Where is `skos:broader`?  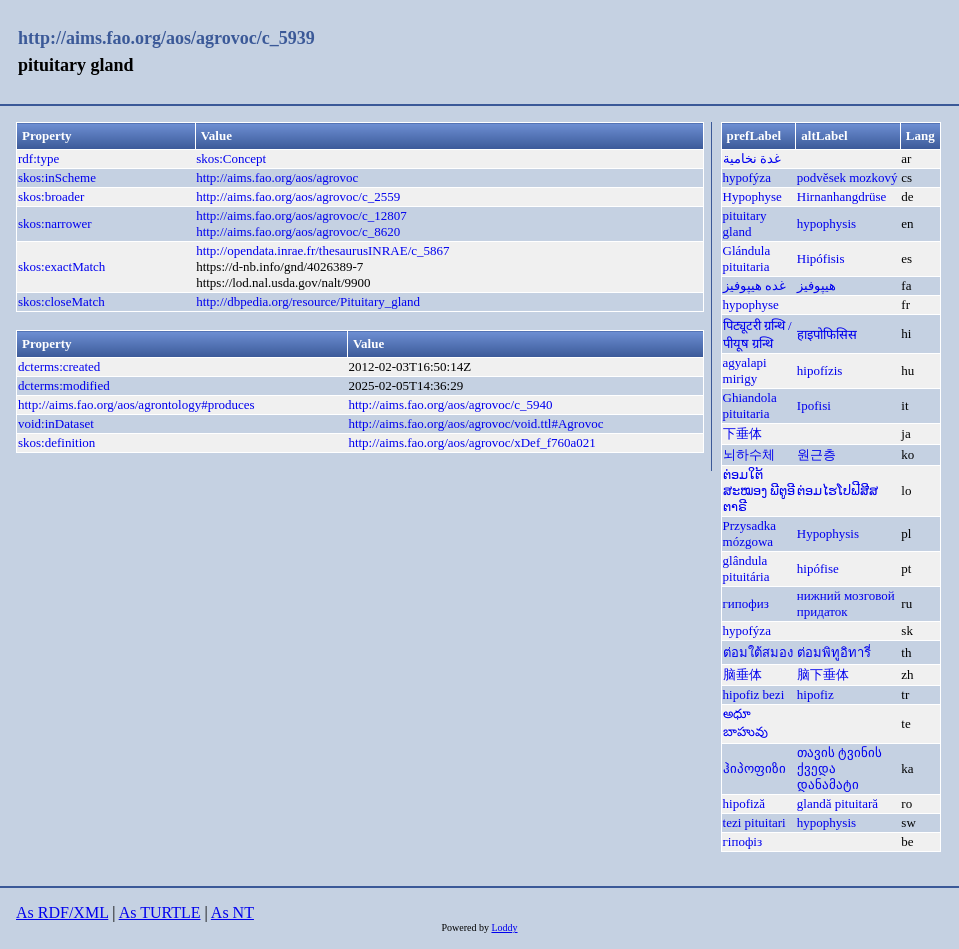 skos:broader is located at coordinates (51, 196).